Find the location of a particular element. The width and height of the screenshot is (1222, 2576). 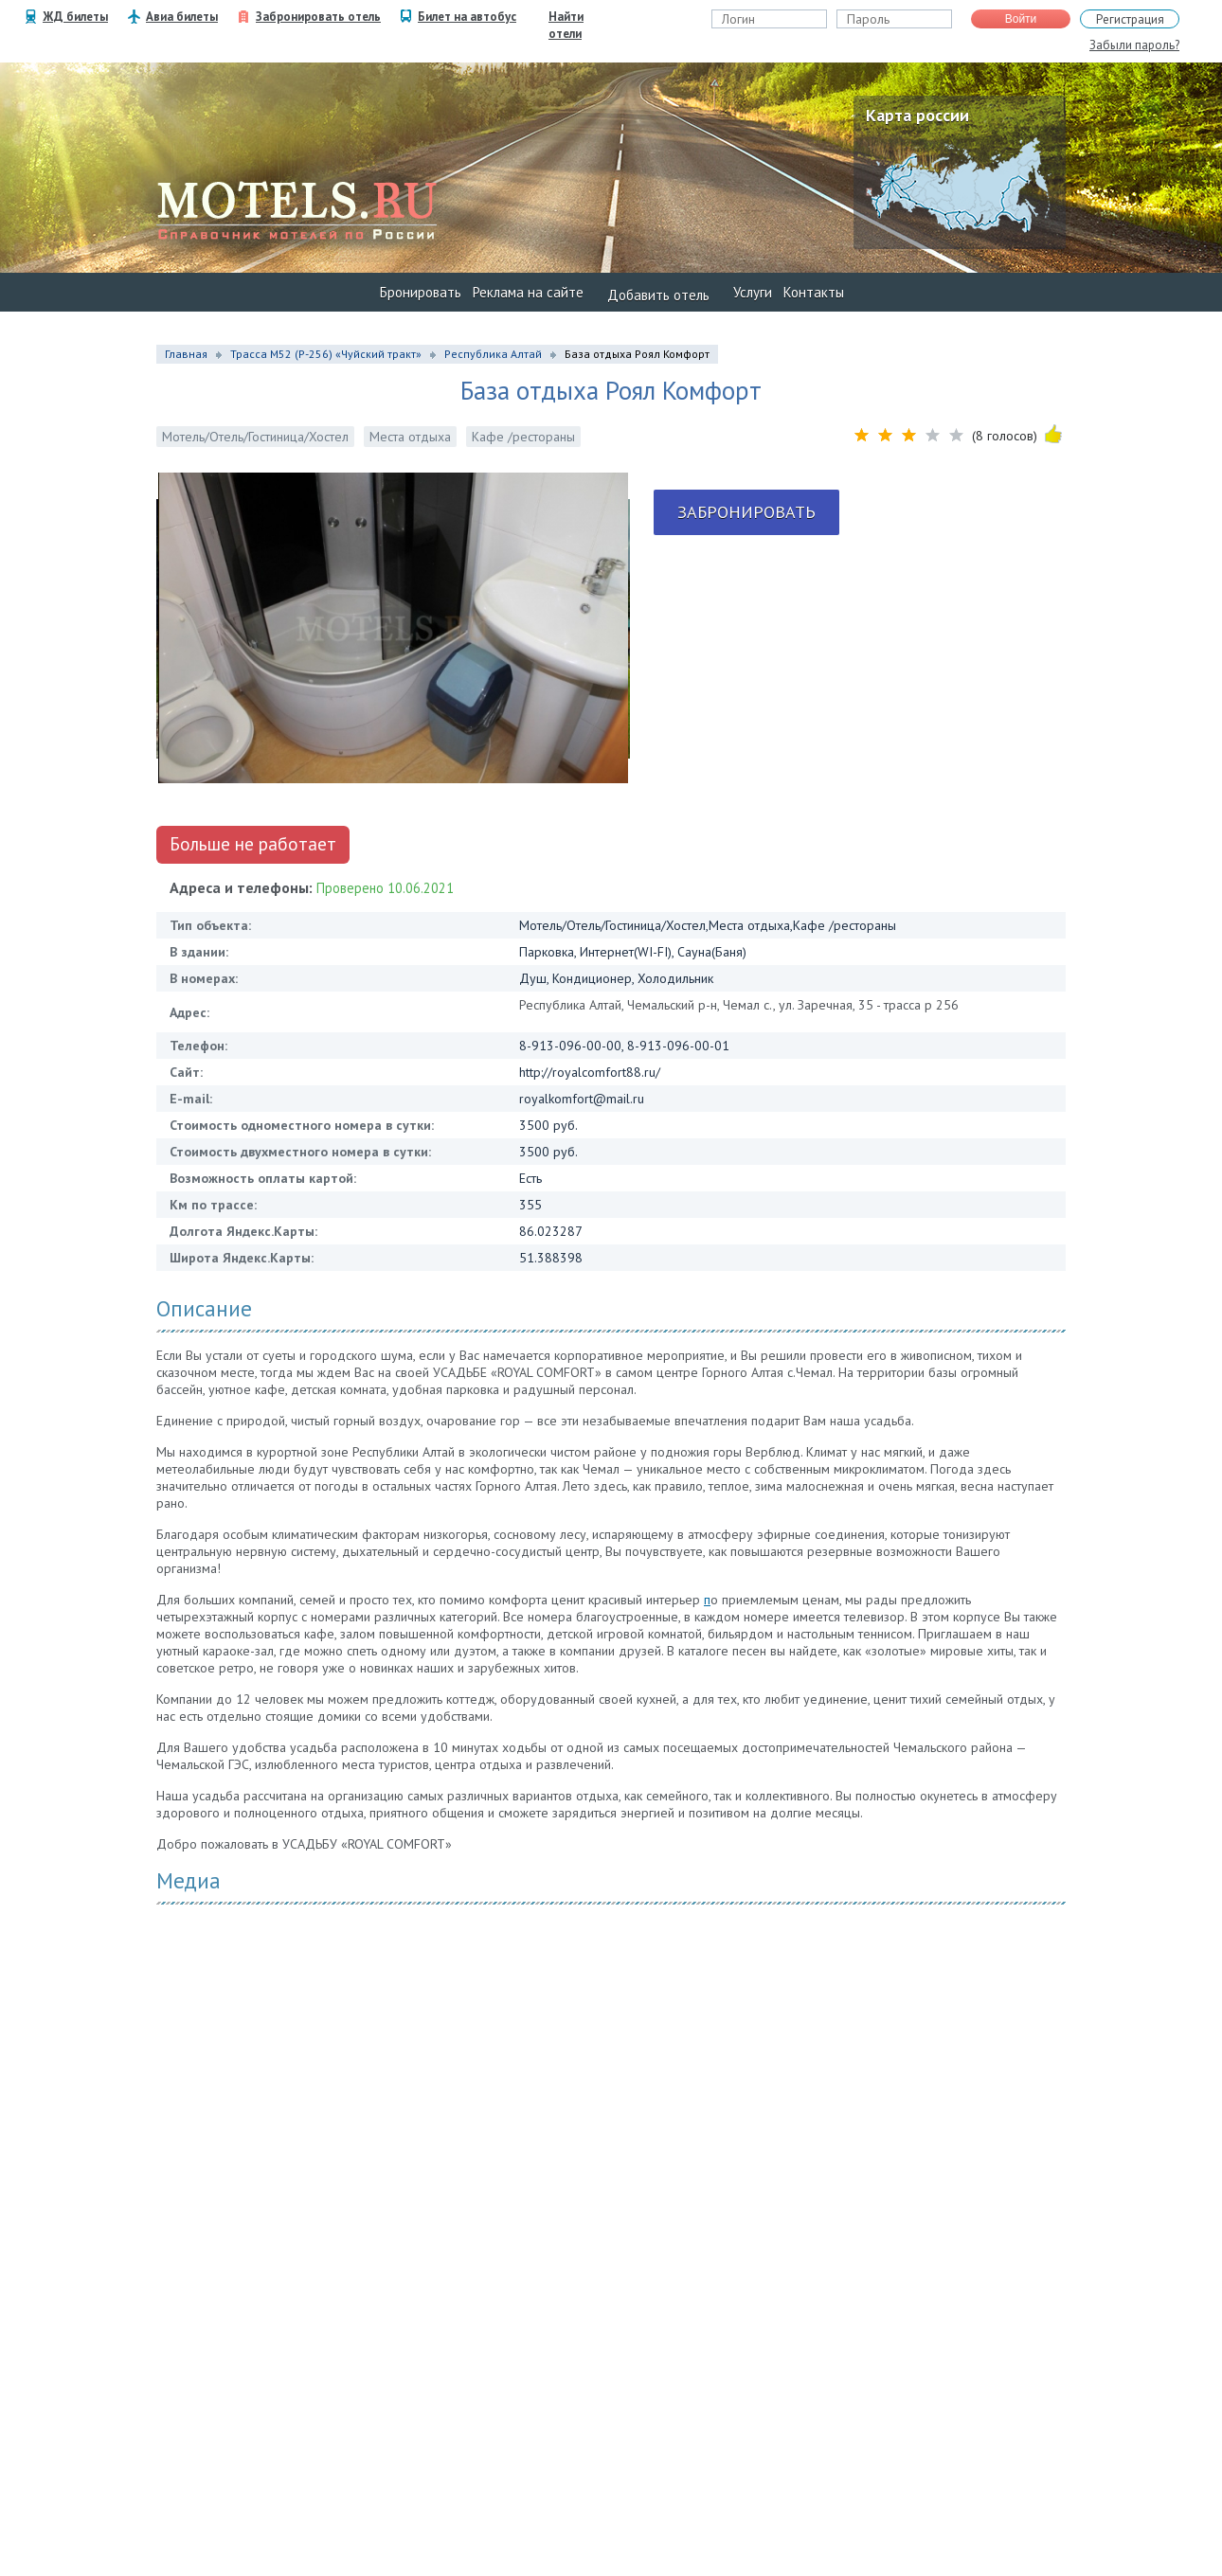

Республика Алтай is located at coordinates (493, 354).